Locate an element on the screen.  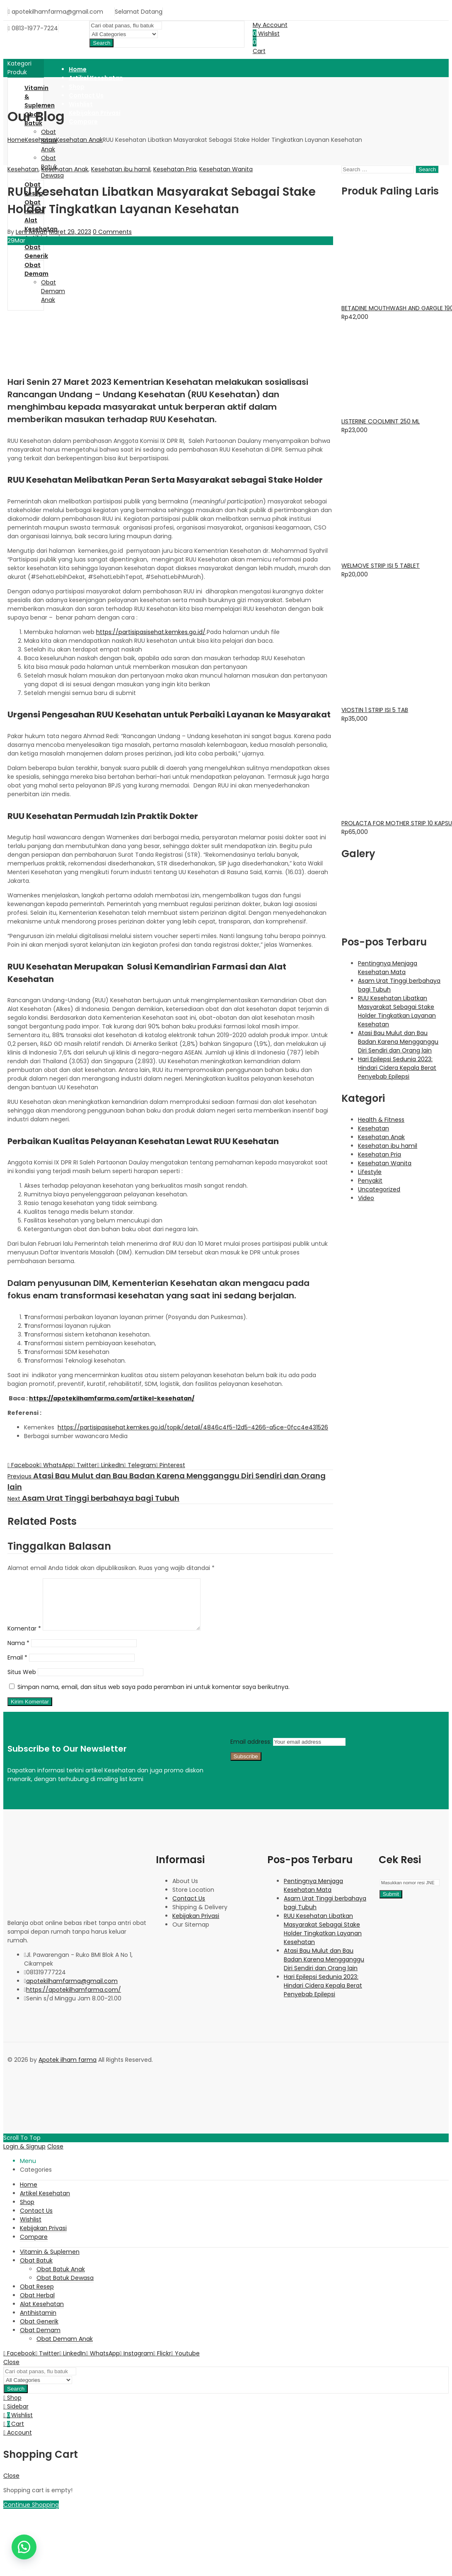
Simpan nama, email, dan situs web saya pada peramban ini untuk komentar saya berikutnya. is located at coordinates (153, 1697).